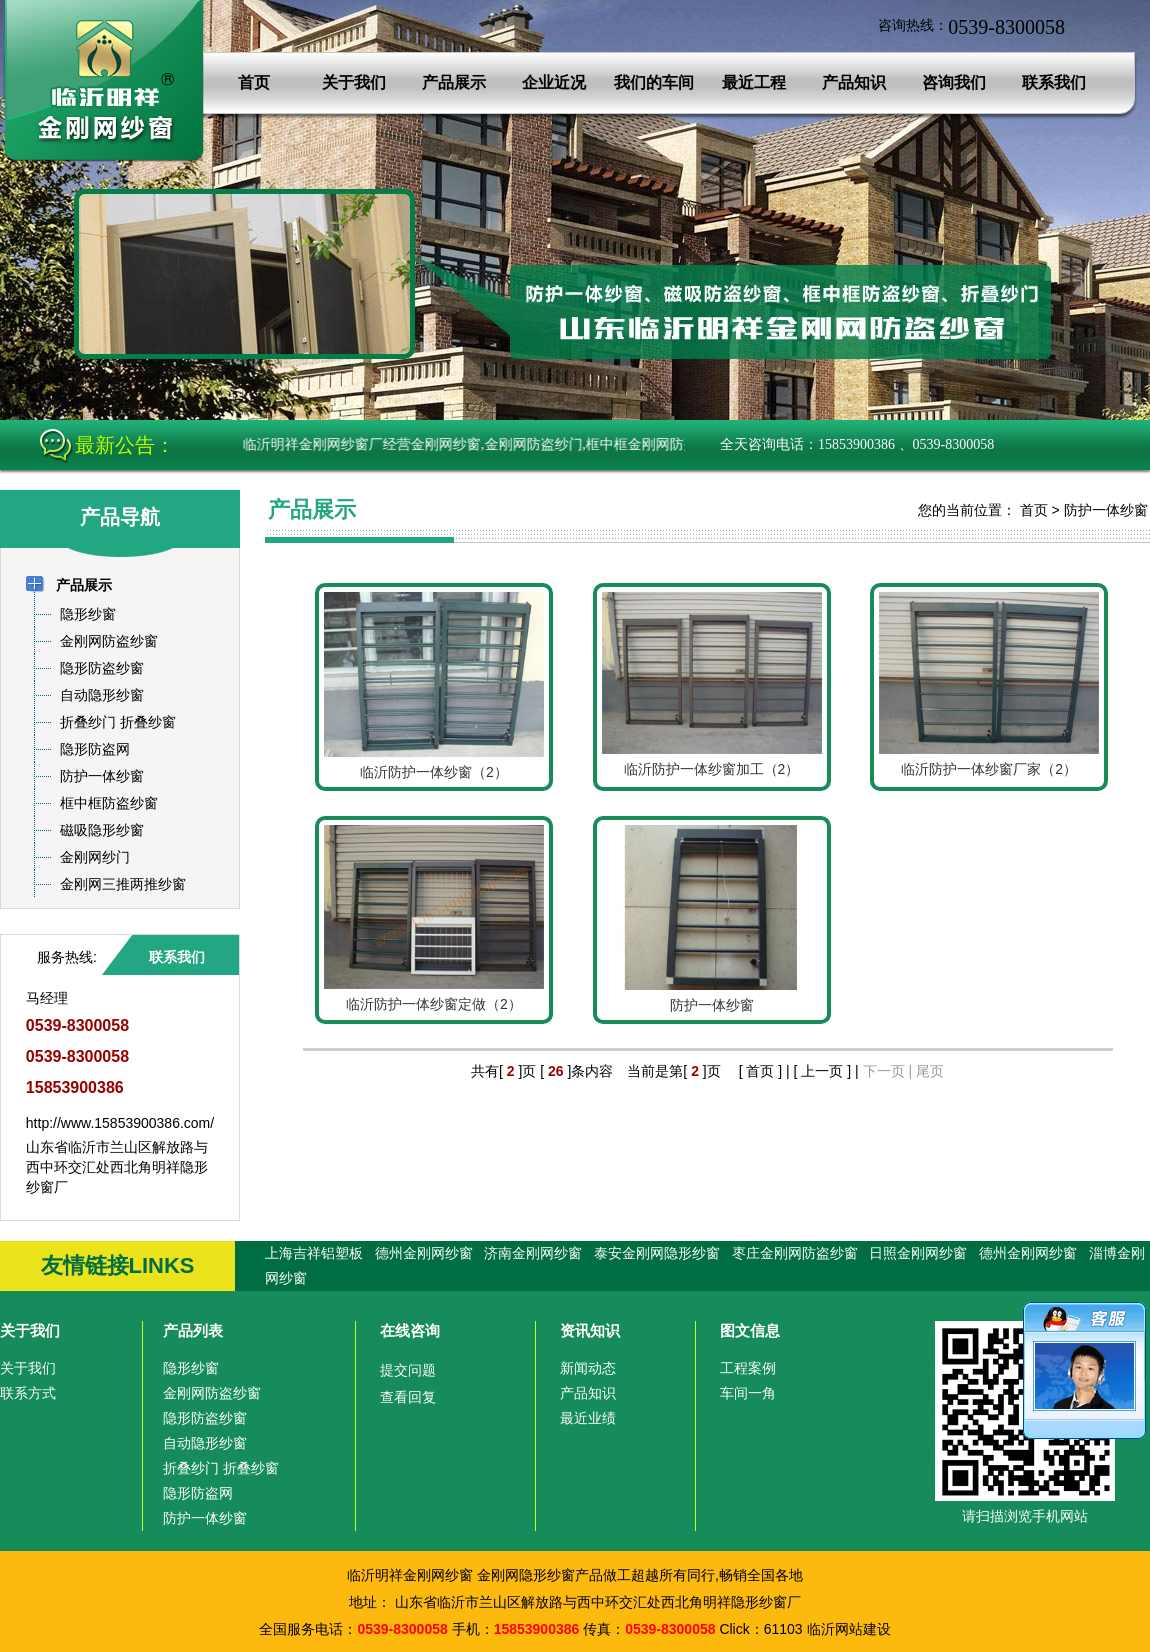 This screenshot has width=1150, height=1652. I want to click on 联系方式, so click(28, 1393).